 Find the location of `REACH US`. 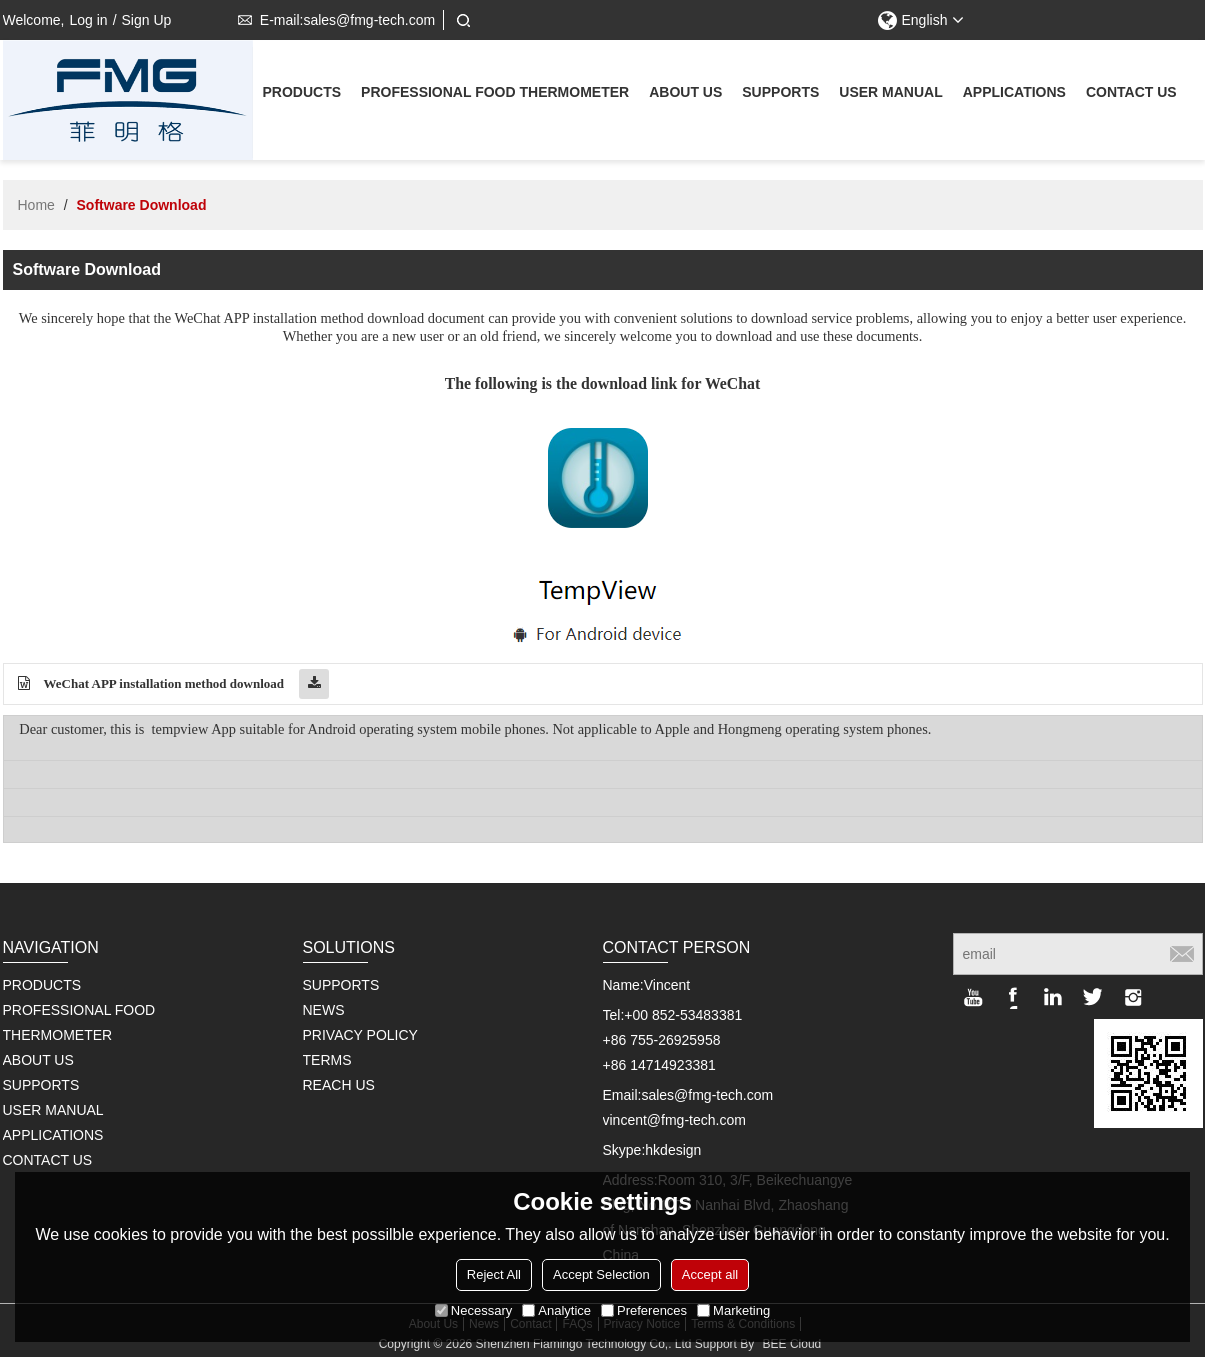

REACH US is located at coordinates (339, 1085).